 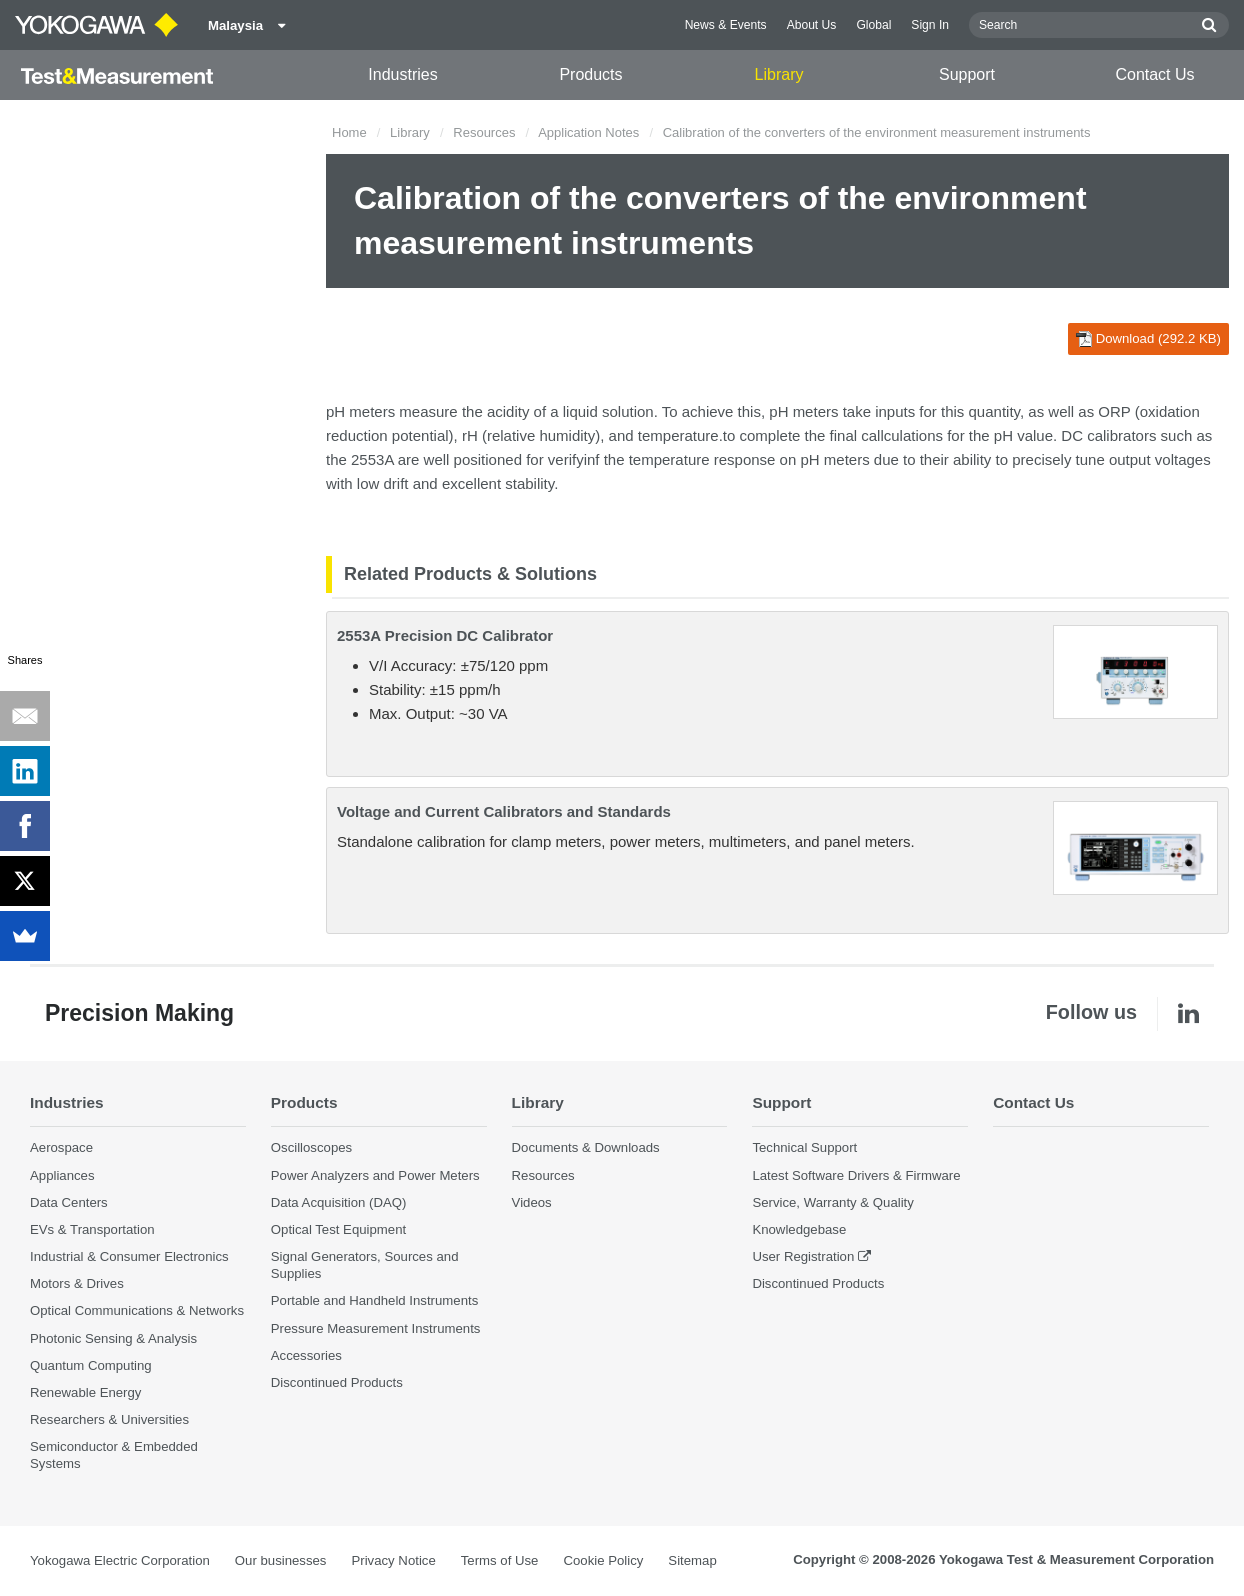 What do you see at coordinates (590, 74) in the screenshot?
I see `Products` at bounding box center [590, 74].